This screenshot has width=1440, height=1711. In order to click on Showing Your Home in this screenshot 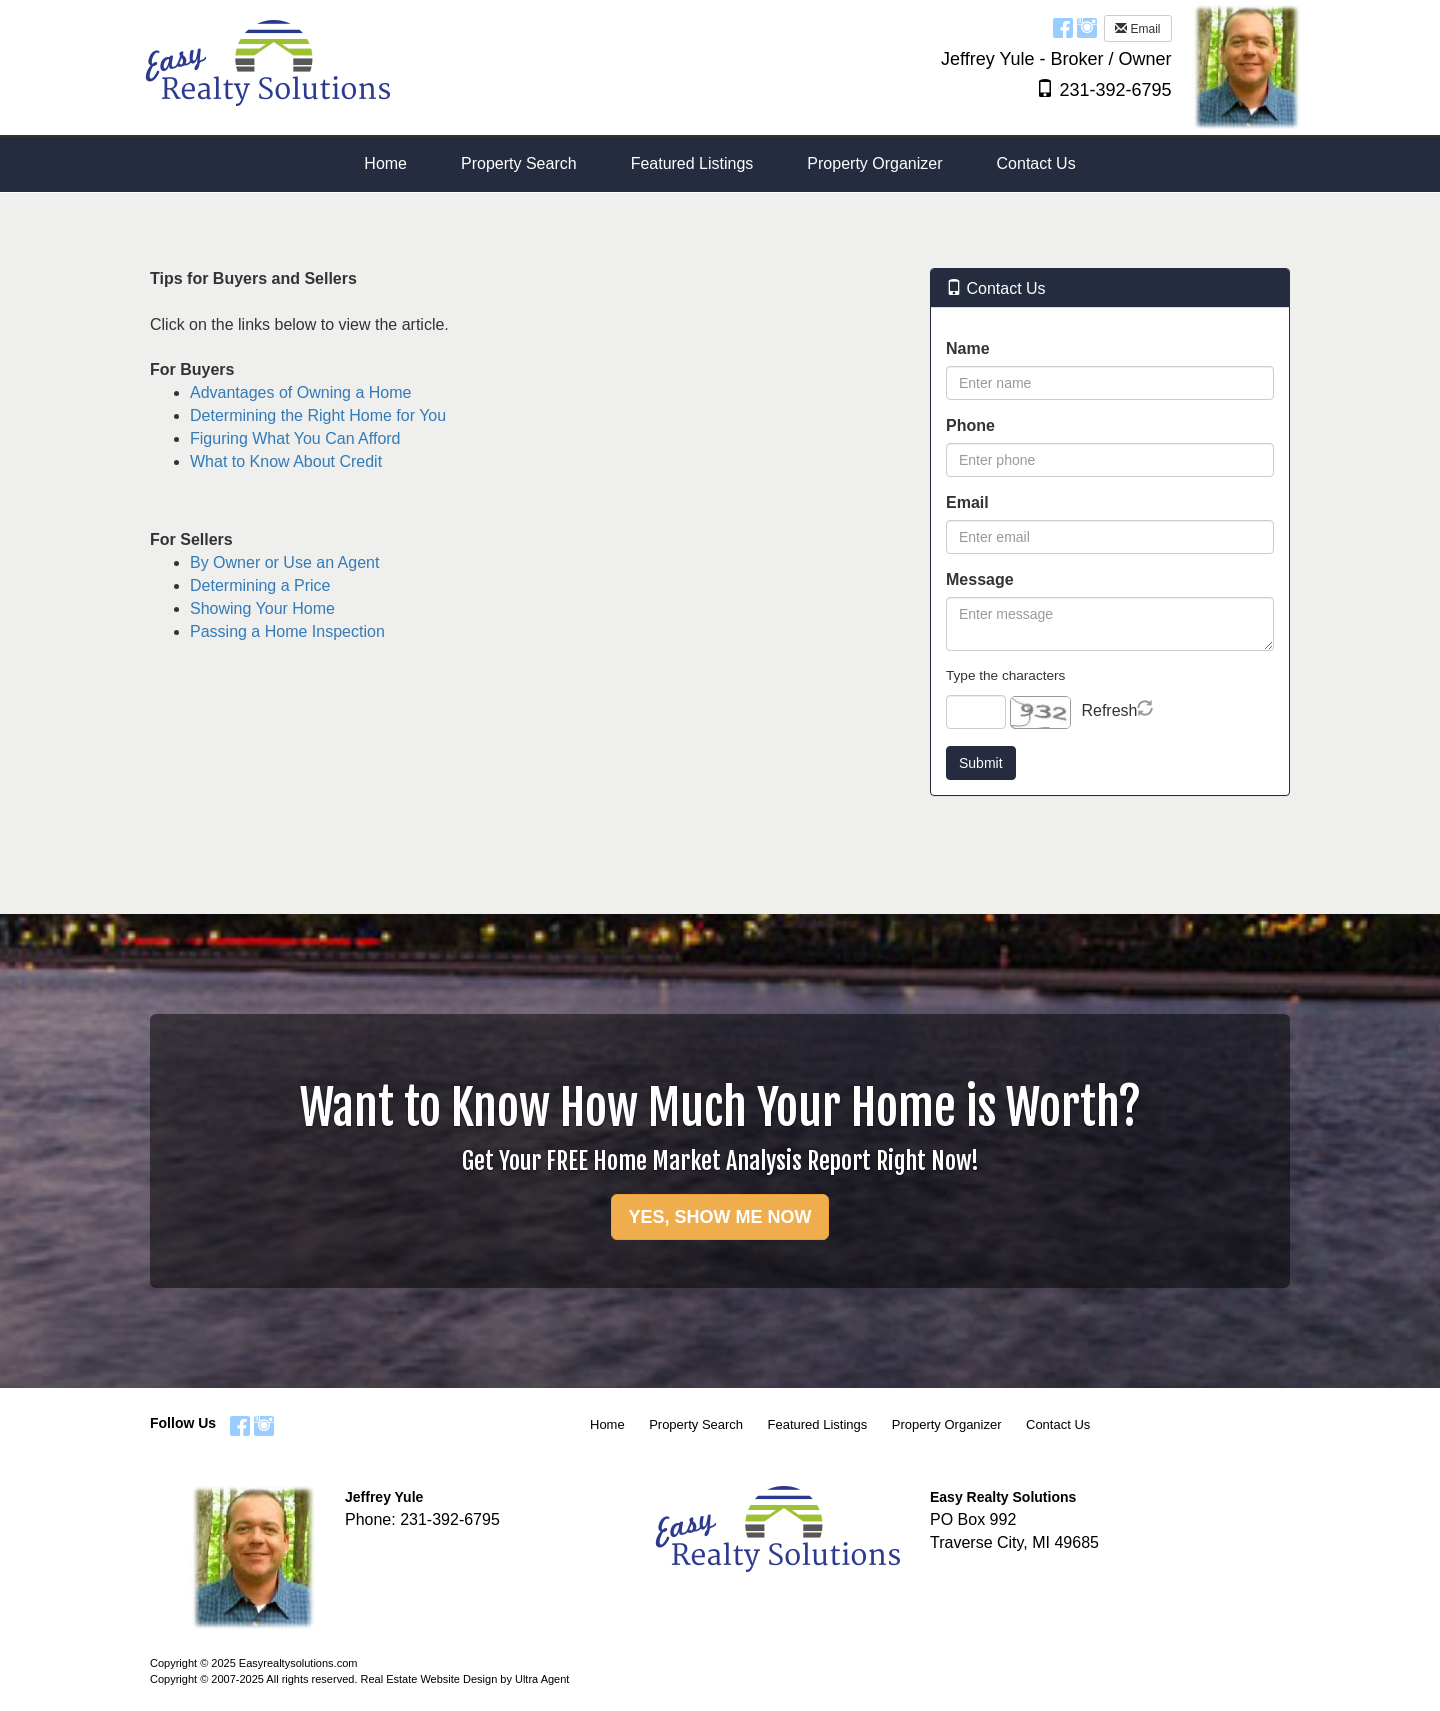, I will do `click(262, 608)`.